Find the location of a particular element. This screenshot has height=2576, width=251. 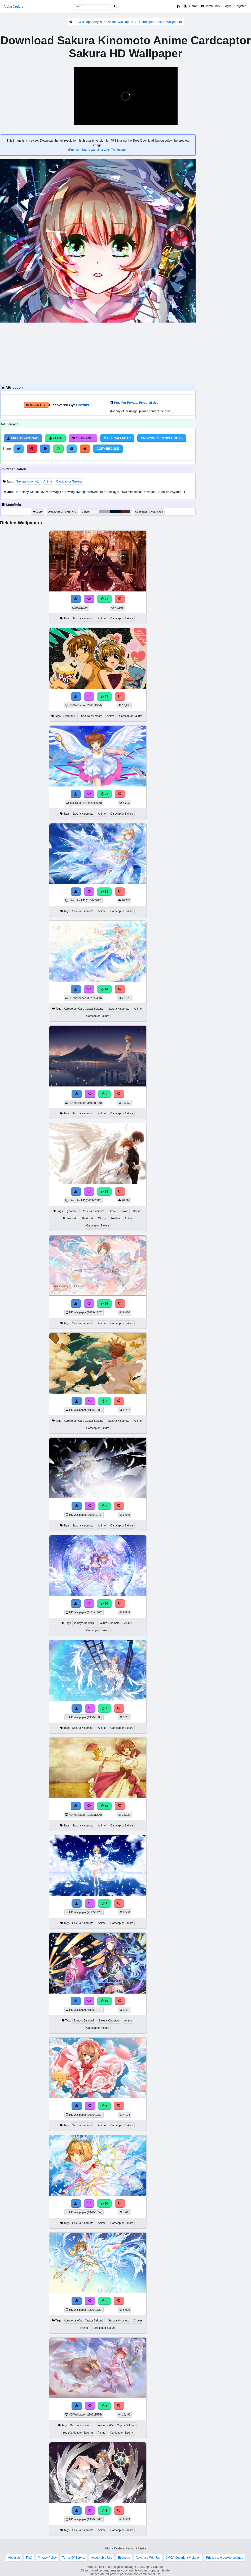

Adventure is located at coordinates (95, 492).